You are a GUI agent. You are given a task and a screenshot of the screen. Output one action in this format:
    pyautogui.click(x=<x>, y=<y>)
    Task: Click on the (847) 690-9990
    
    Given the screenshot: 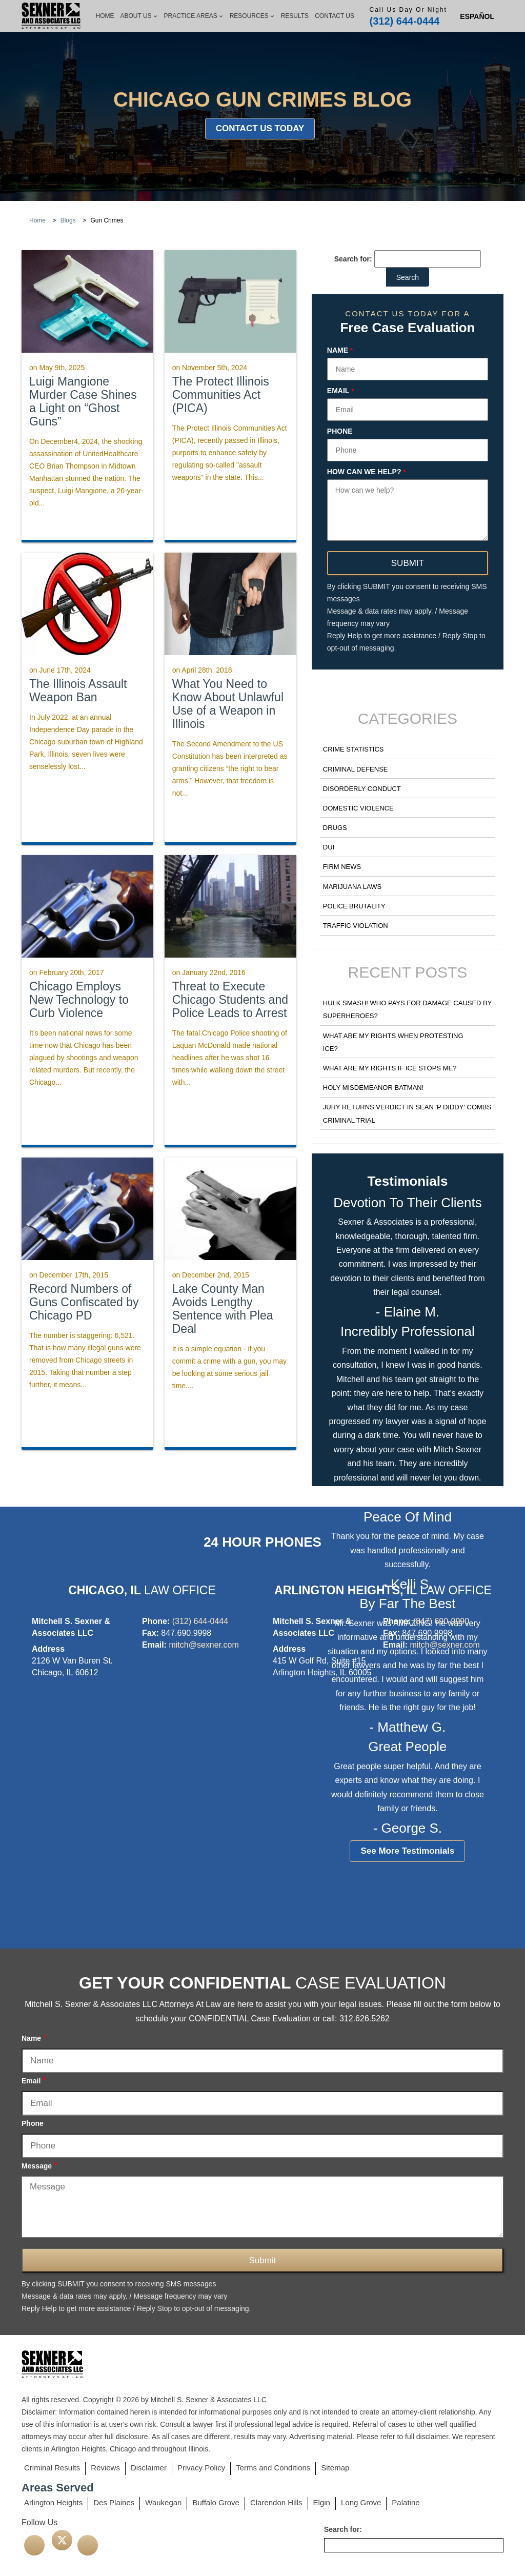 What is the action you would take?
    pyautogui.click(x=441, y=1621)
    